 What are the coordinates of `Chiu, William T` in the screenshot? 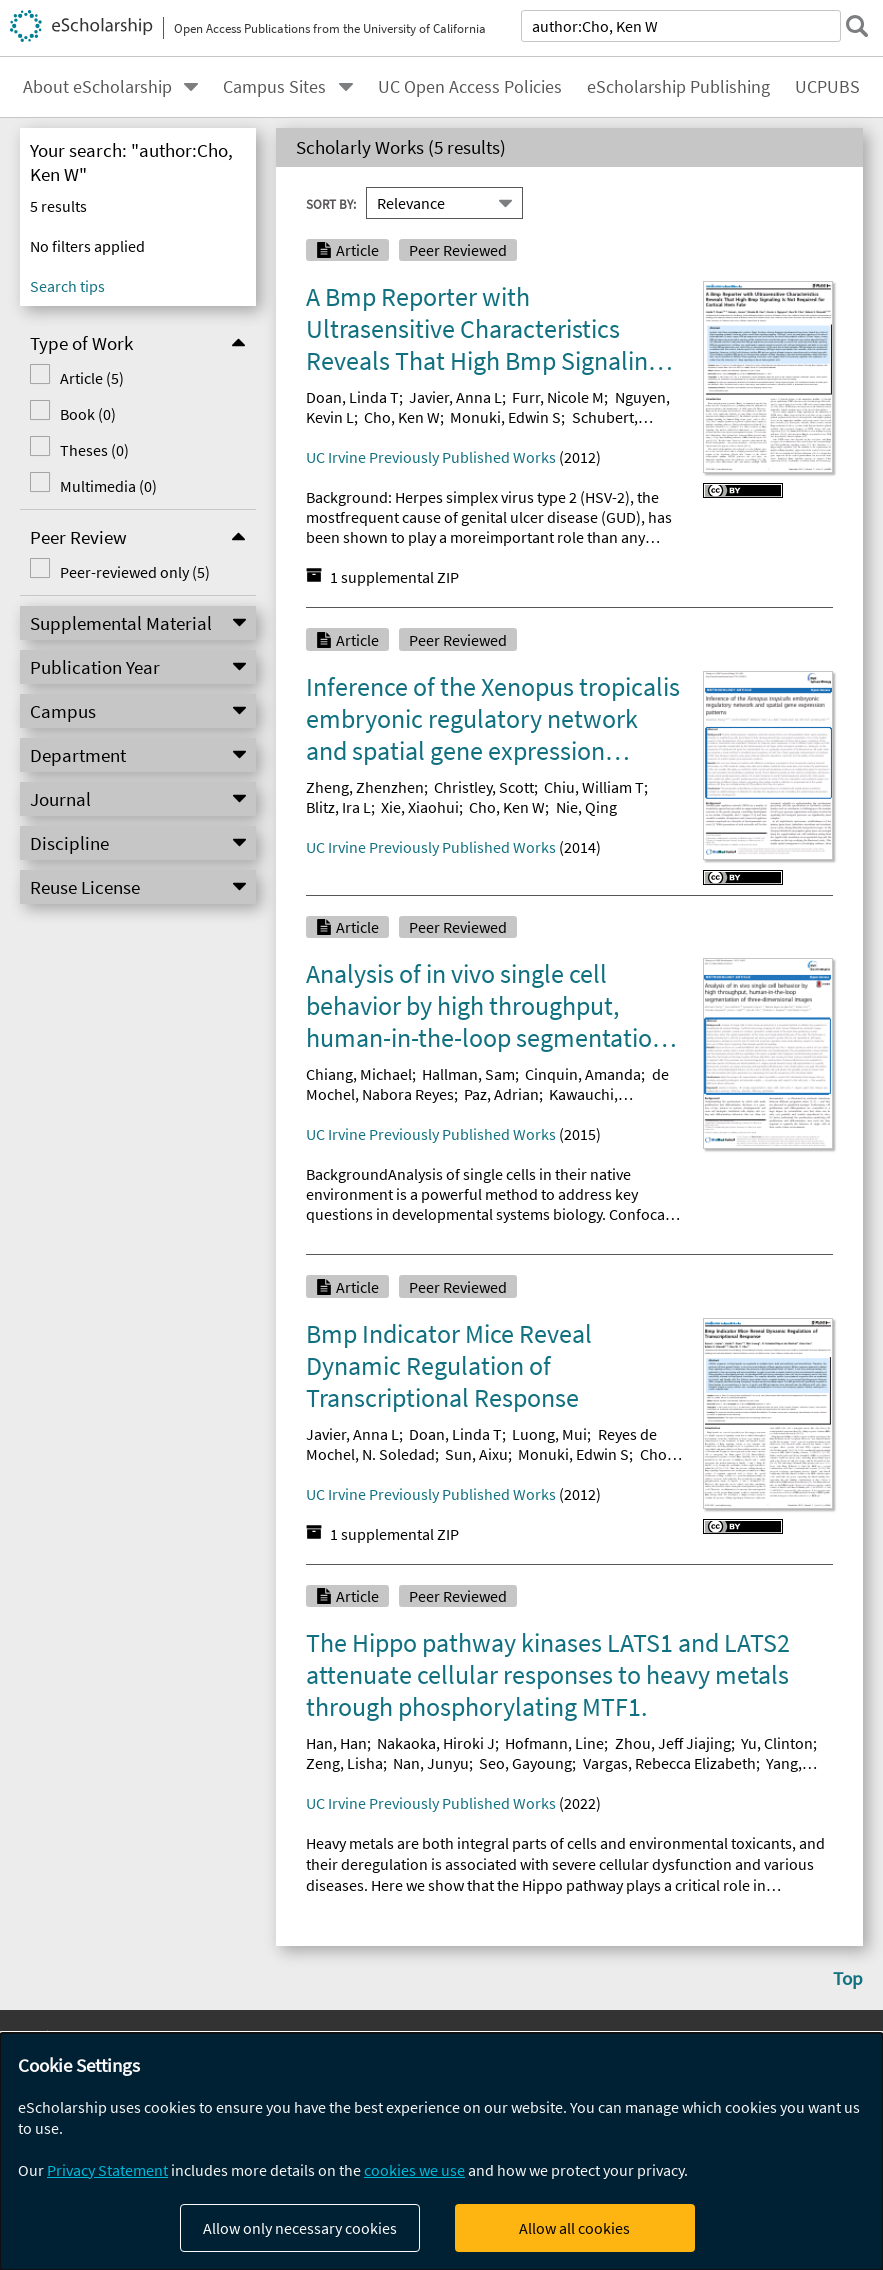 It's located at (594, 787).